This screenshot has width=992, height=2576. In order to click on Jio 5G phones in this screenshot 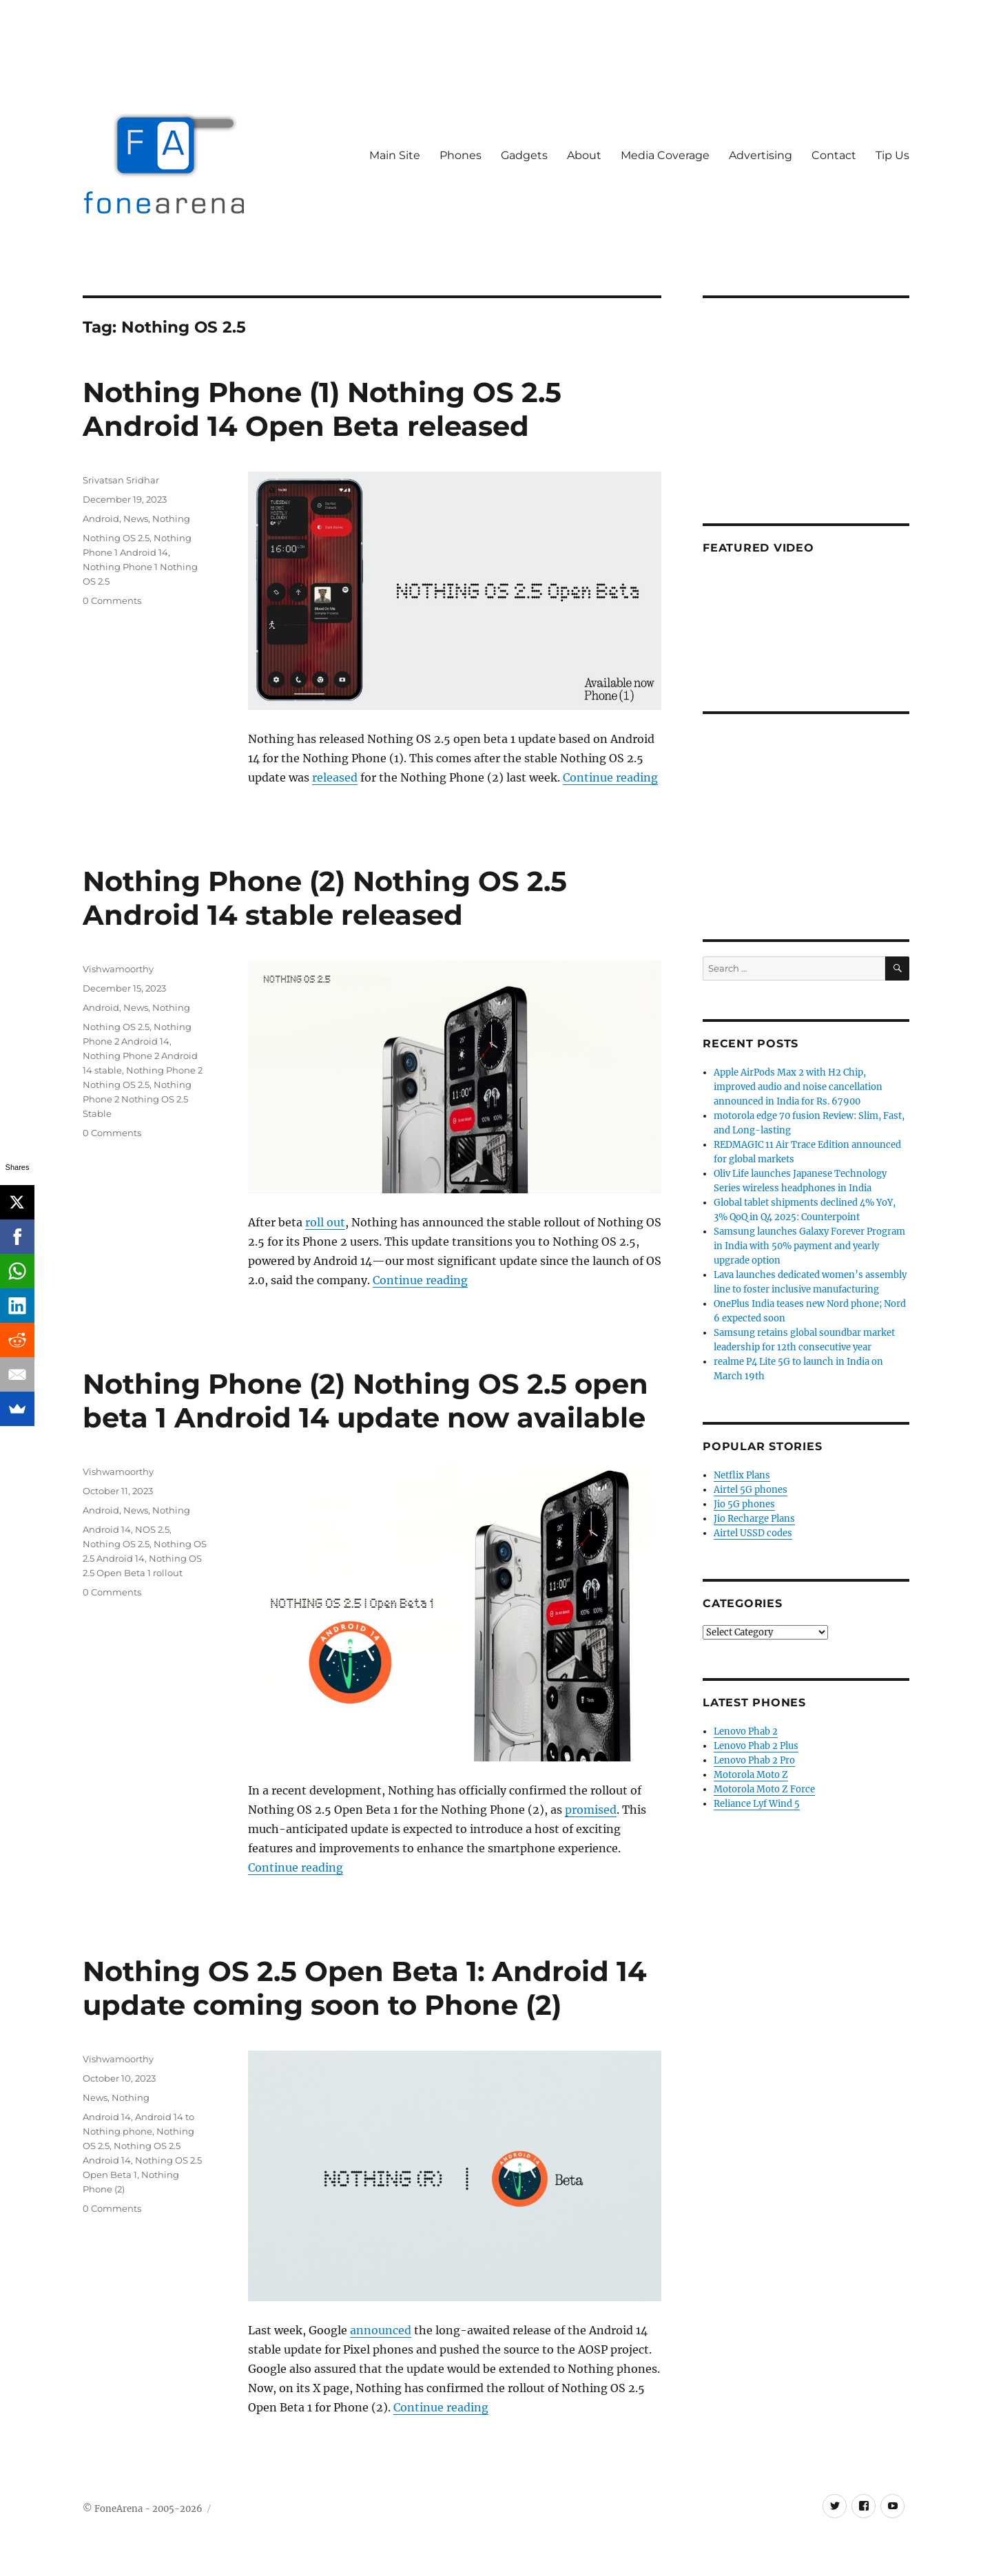, I will do `click(744, 1504)`.